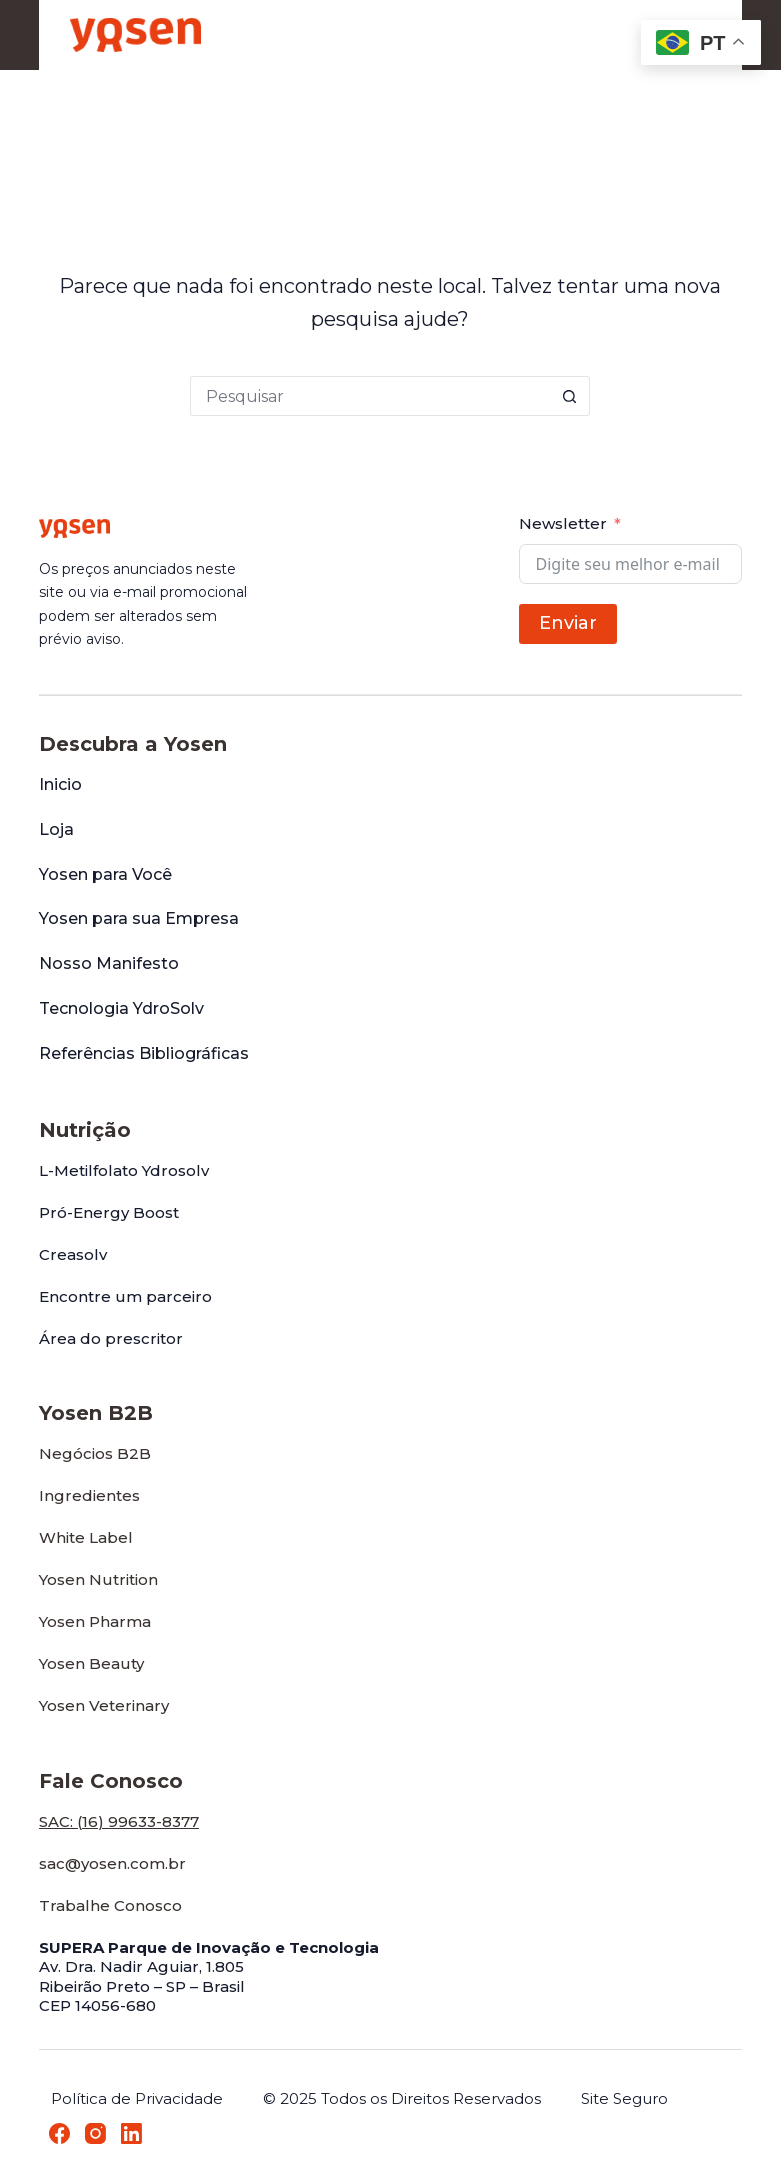 Image resolution: width=781 pixels, height=2169 pixels. I want to click on SAC: (16) 99633-8377, so click(119, 1821).